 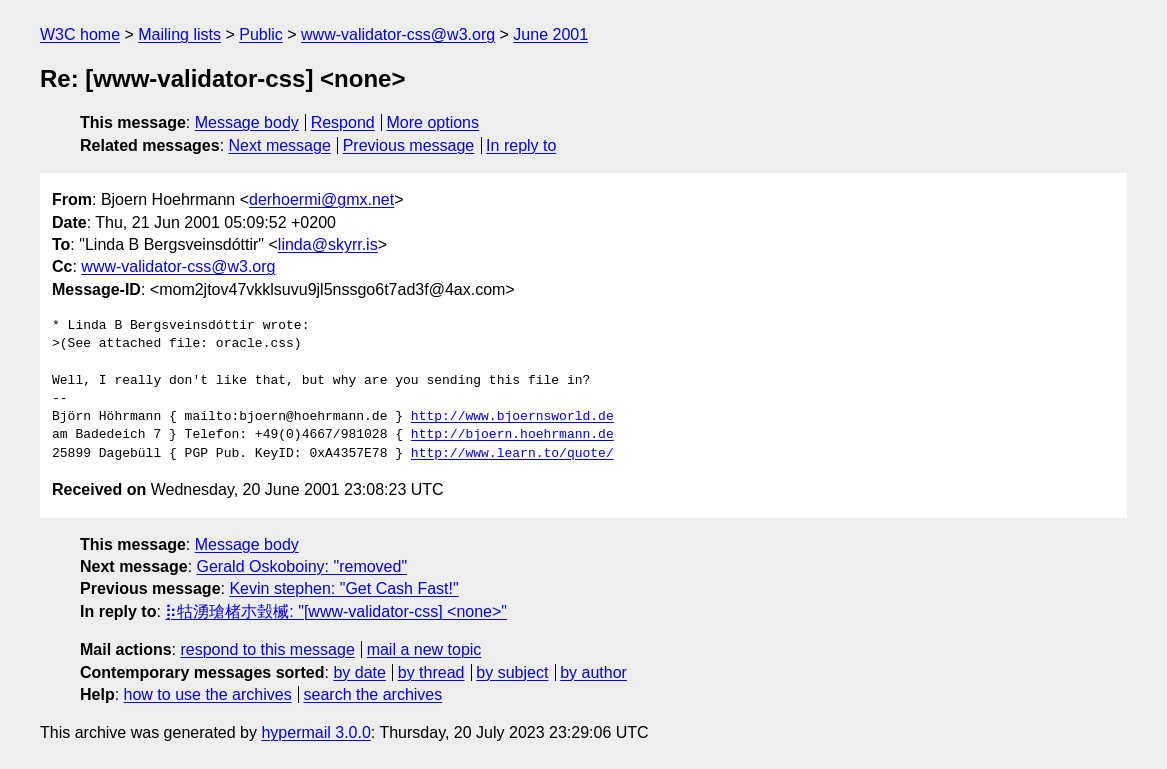 I want to click on ⡷牯湧⁳瑲楮朩⃳瑴楲: "[www-validator-css] <none>", so click(x=336, y=611).